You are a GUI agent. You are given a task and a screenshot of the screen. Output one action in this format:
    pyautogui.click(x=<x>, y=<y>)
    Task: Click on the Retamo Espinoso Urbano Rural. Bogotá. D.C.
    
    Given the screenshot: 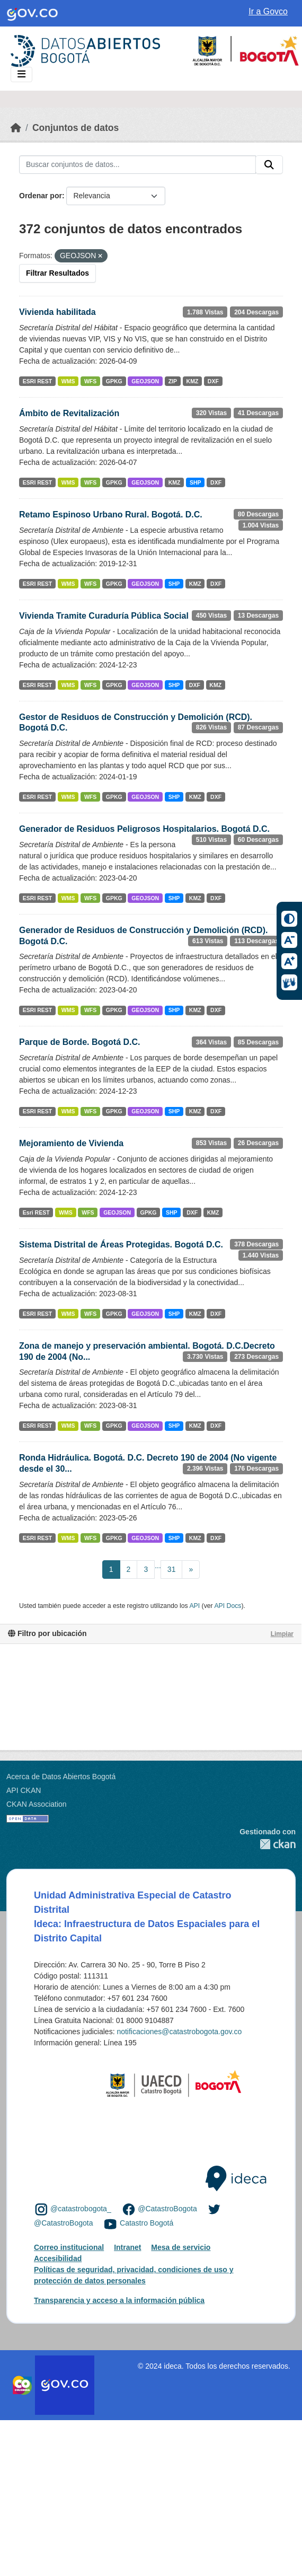 What is the action you would take?
    pyautogui.click(x=110, y=514)
    